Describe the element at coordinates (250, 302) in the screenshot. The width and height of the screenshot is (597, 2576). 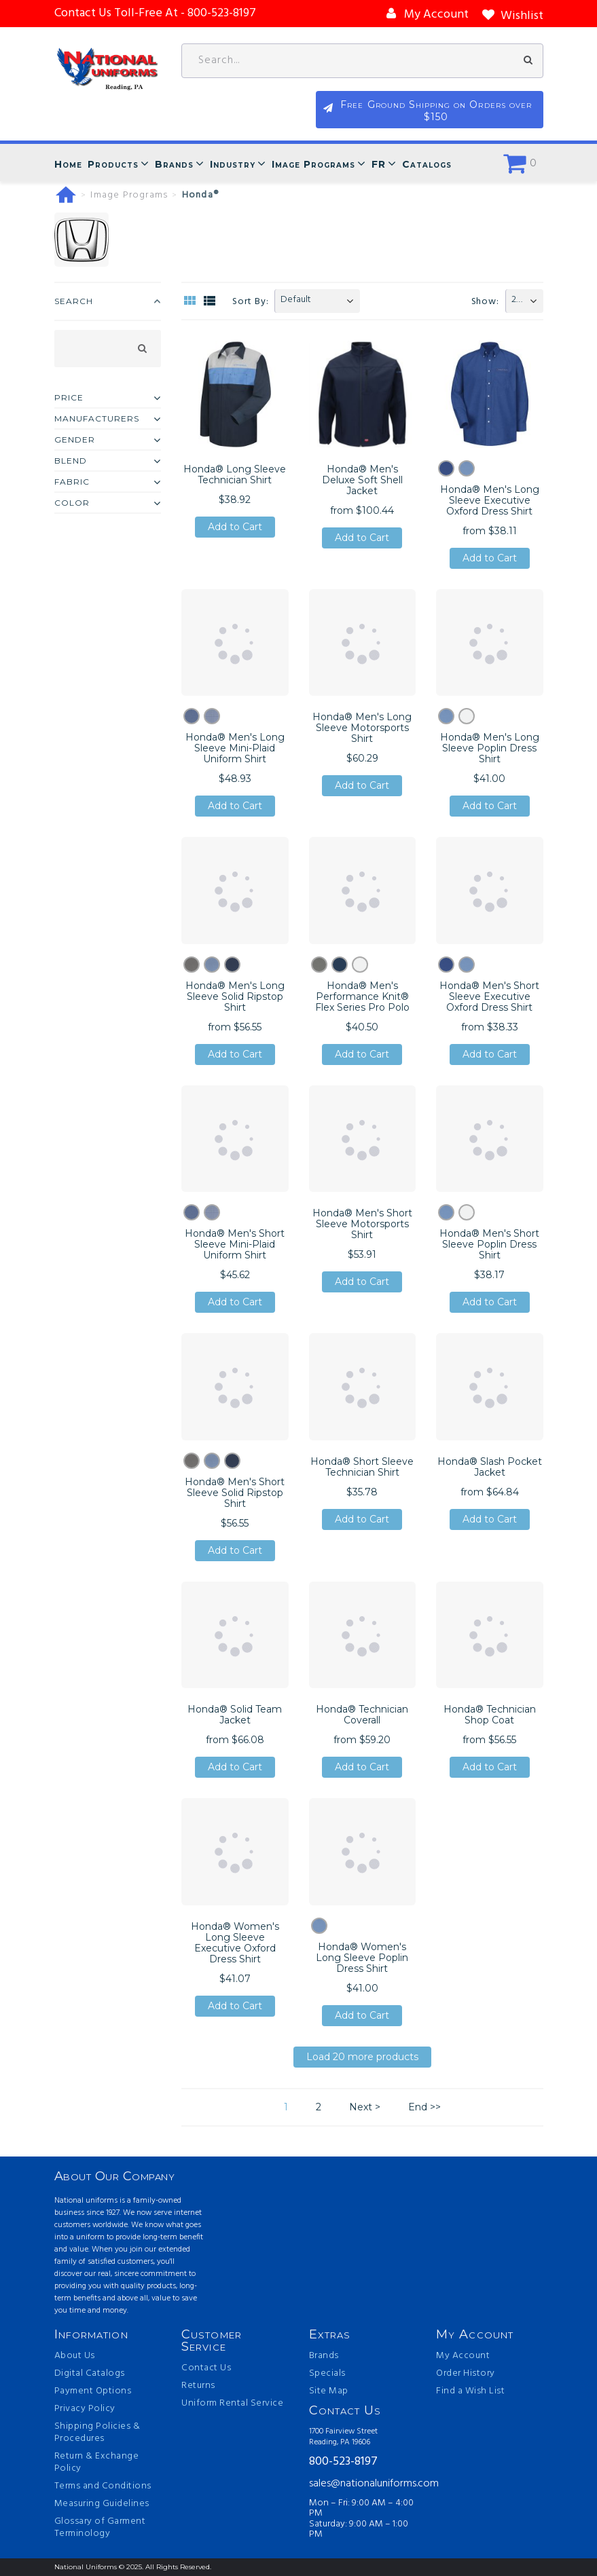
I see `Sort By:` at that location.